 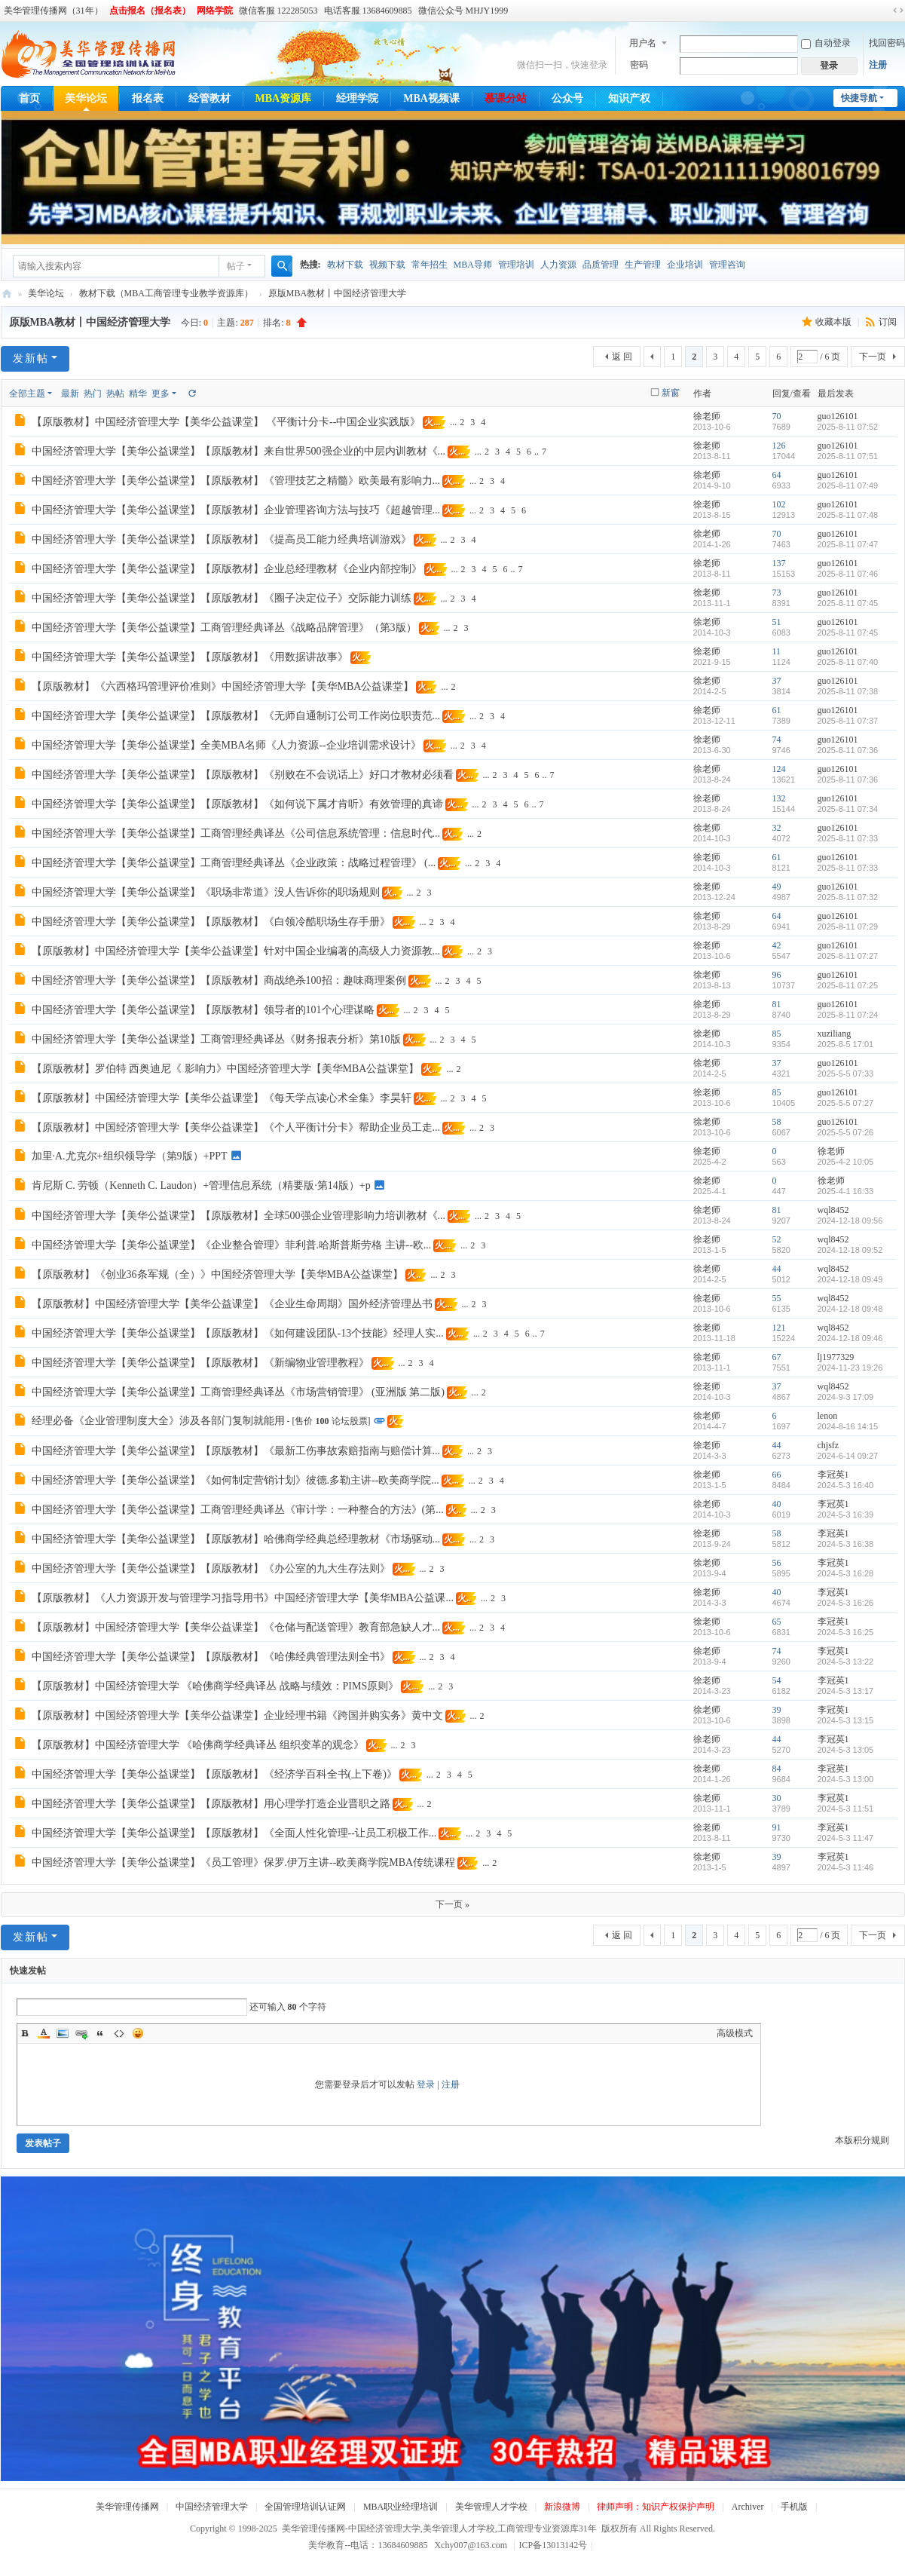 I want to click on 【原版教材】中国经济管理大学【美华公益课堂】《个人平衡计分卡》帮助企业员工走..., so click(x=236, y=1127).